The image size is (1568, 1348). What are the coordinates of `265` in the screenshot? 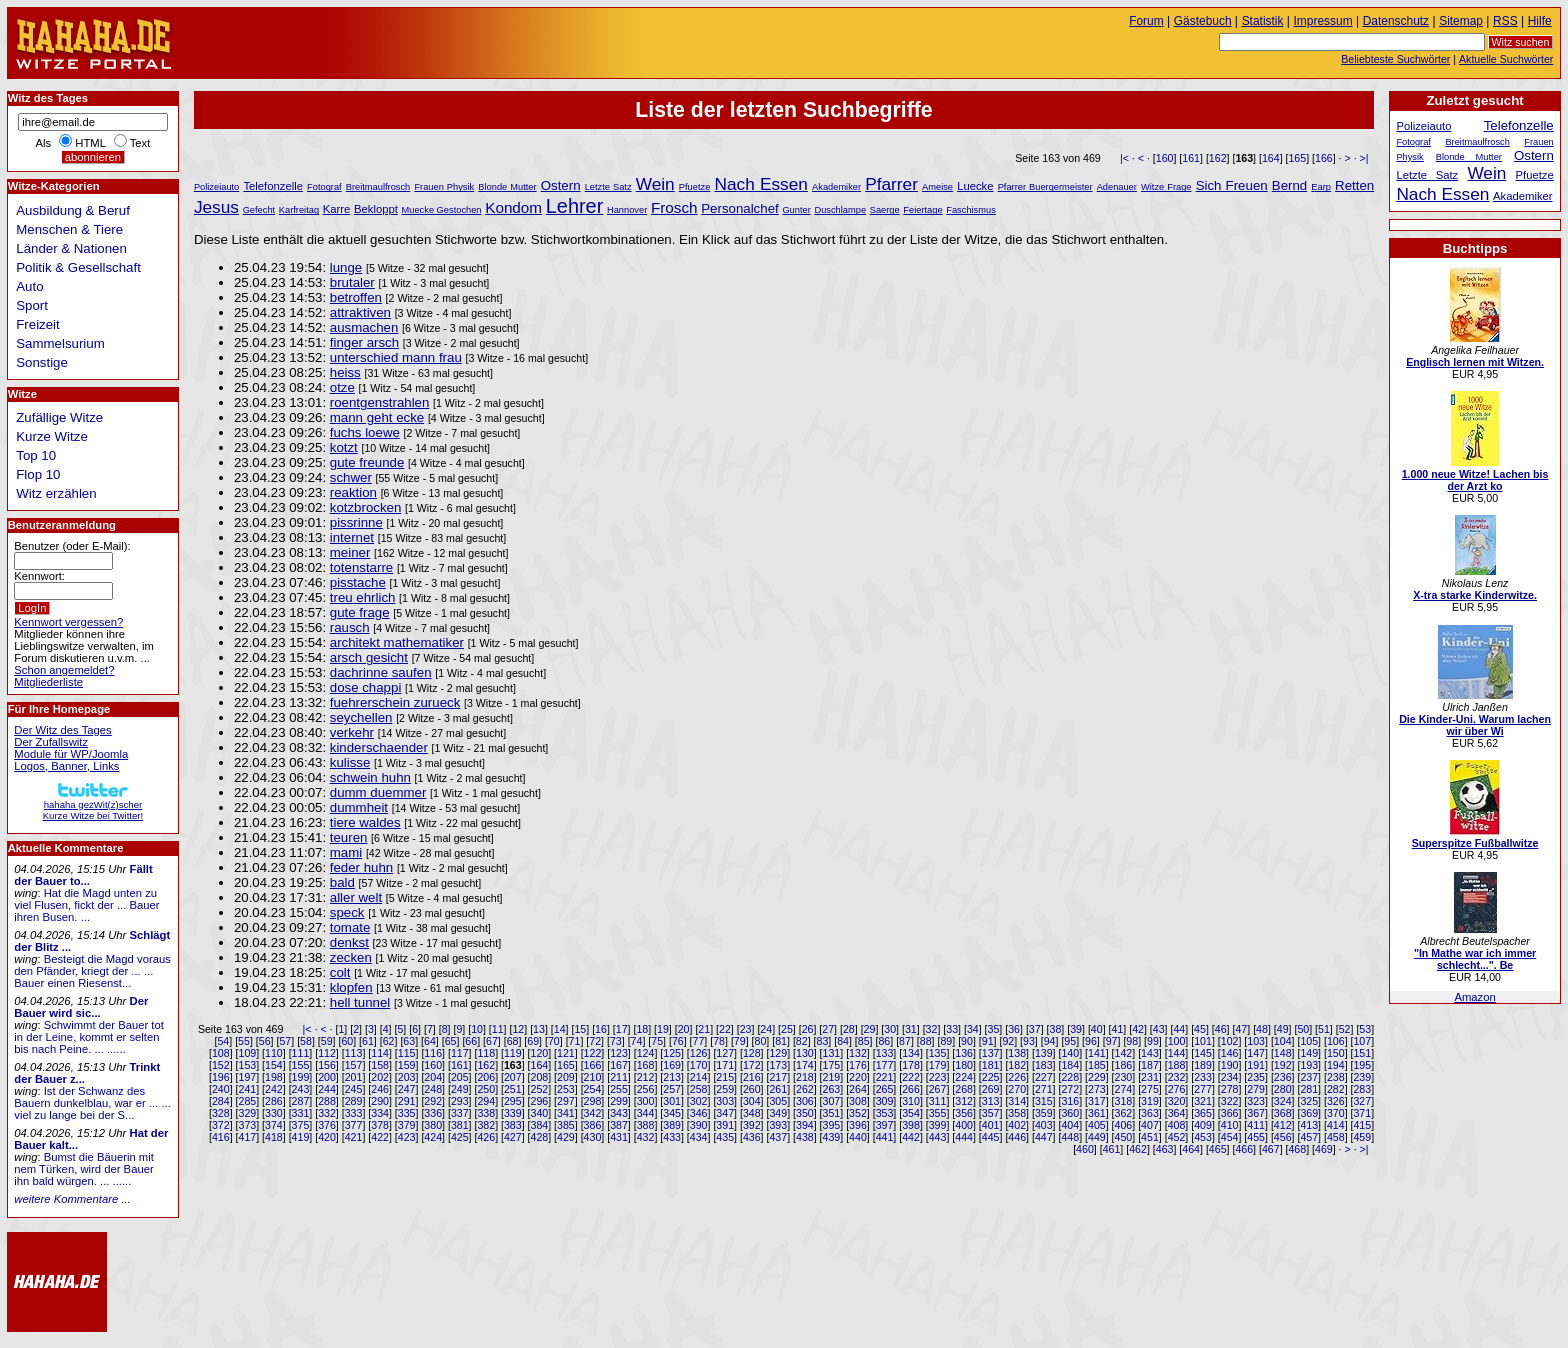 It's located at (885, 1089).